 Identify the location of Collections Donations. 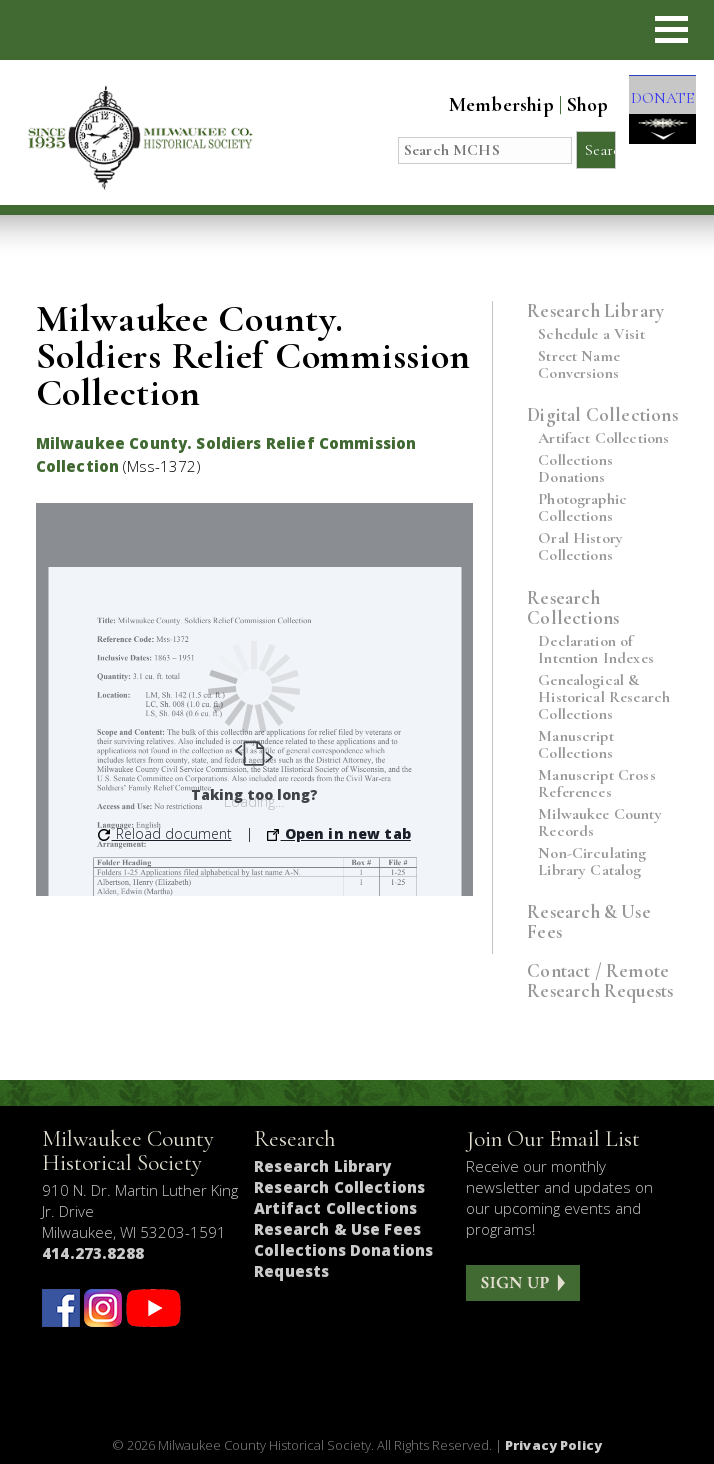
(575, 469).